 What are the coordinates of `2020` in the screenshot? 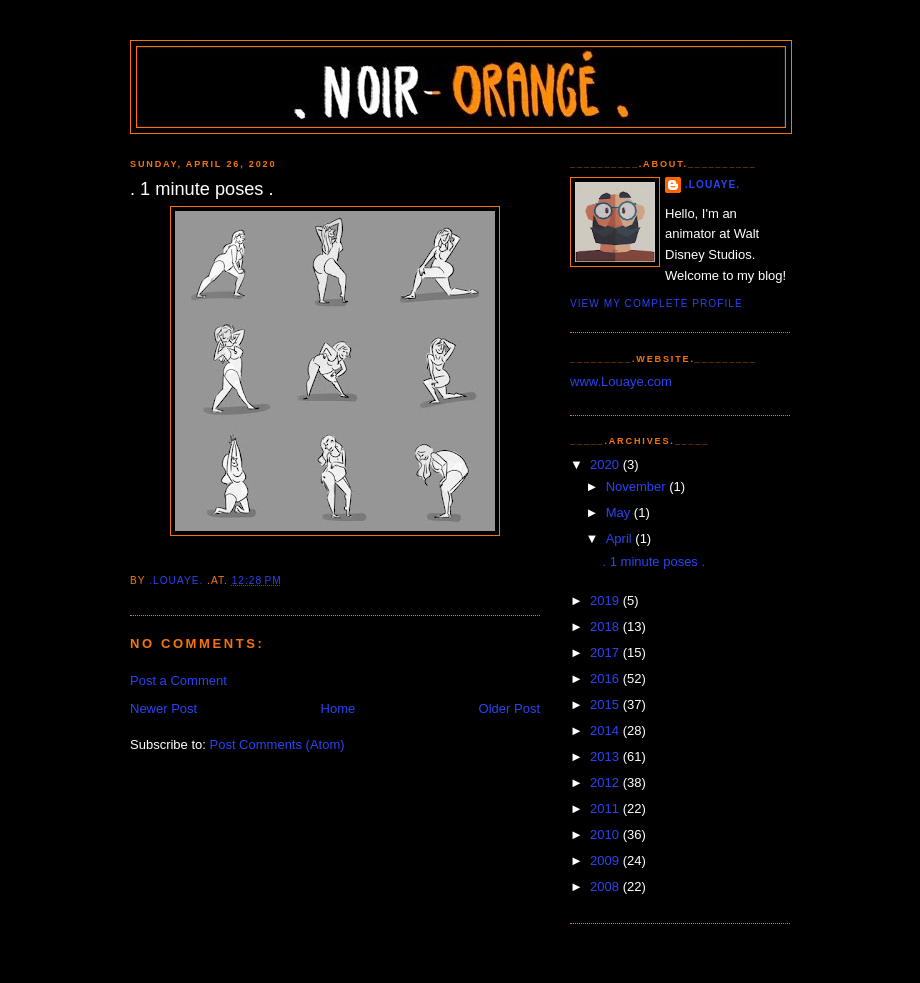 It's located at (606, 464).